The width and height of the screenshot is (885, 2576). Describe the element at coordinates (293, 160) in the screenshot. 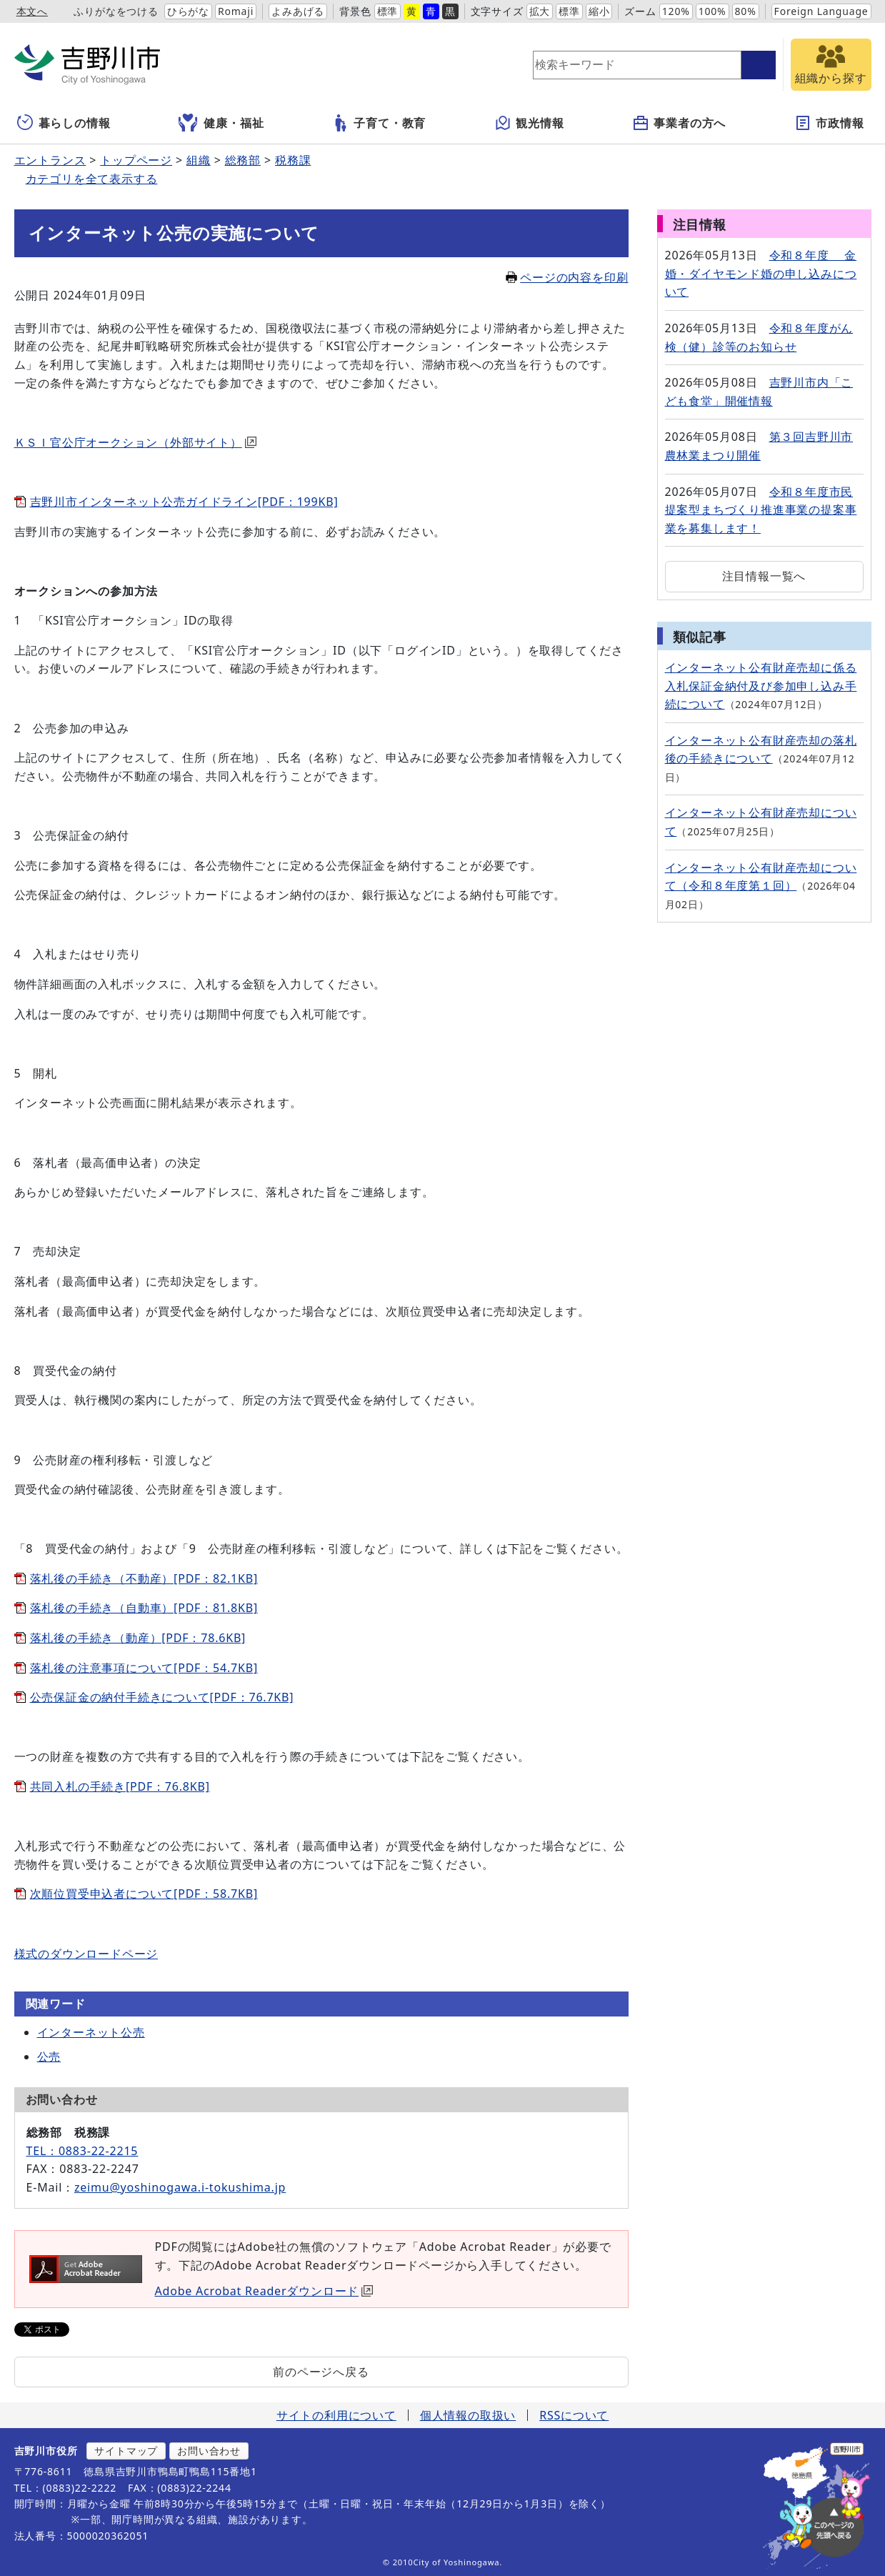

I see `税務課` at that location.